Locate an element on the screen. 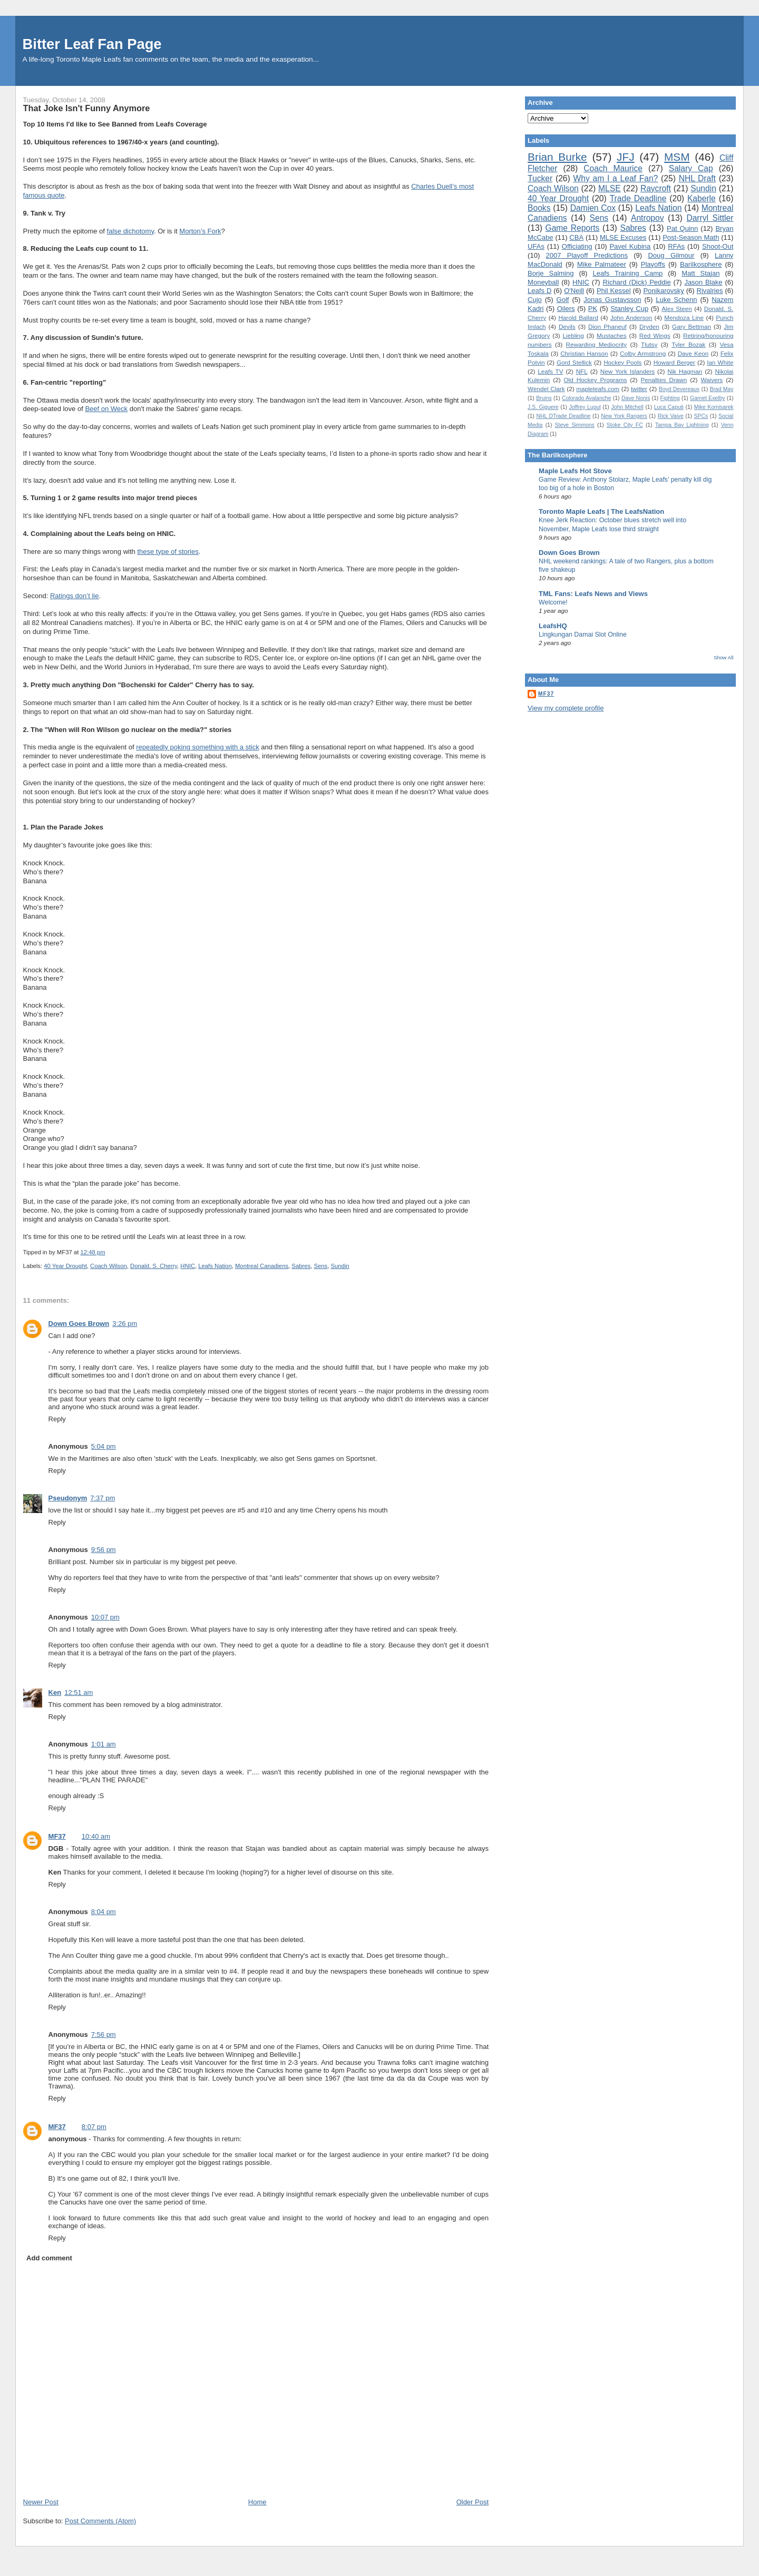 Image resolution: width=759 pixels, height=2576 pixels. Richard (Dick) Peddie is located at coordinates (637, 282).